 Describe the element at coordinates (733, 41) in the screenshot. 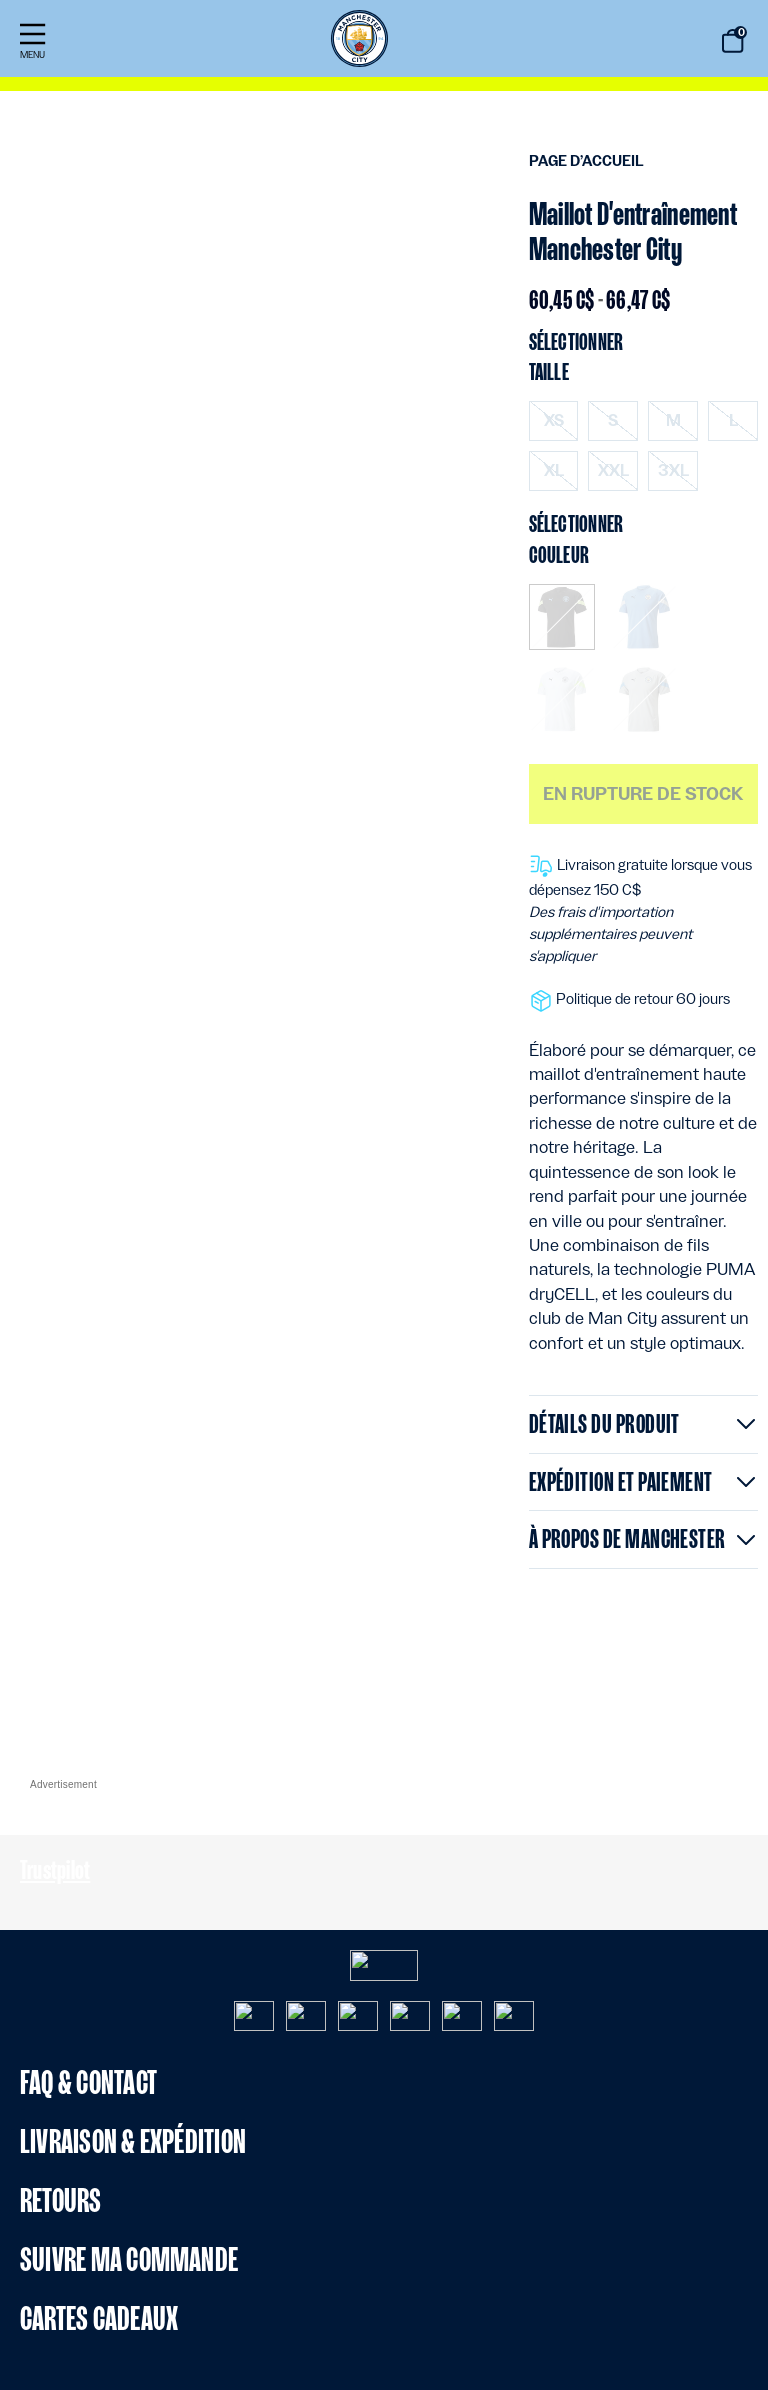

I see `[Panier de (0) articles]` at that location.